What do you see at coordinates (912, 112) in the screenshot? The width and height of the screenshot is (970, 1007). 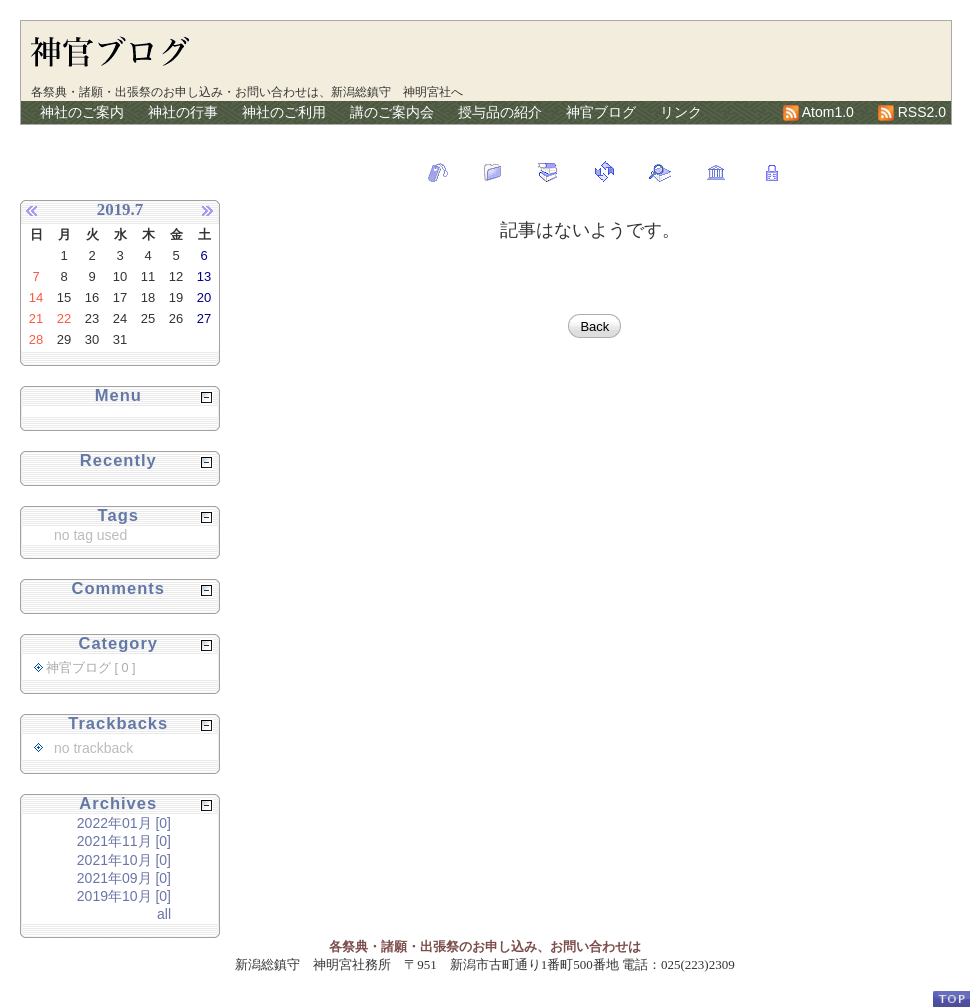 I see `RSS2.0` at bounding box center [912, 112].